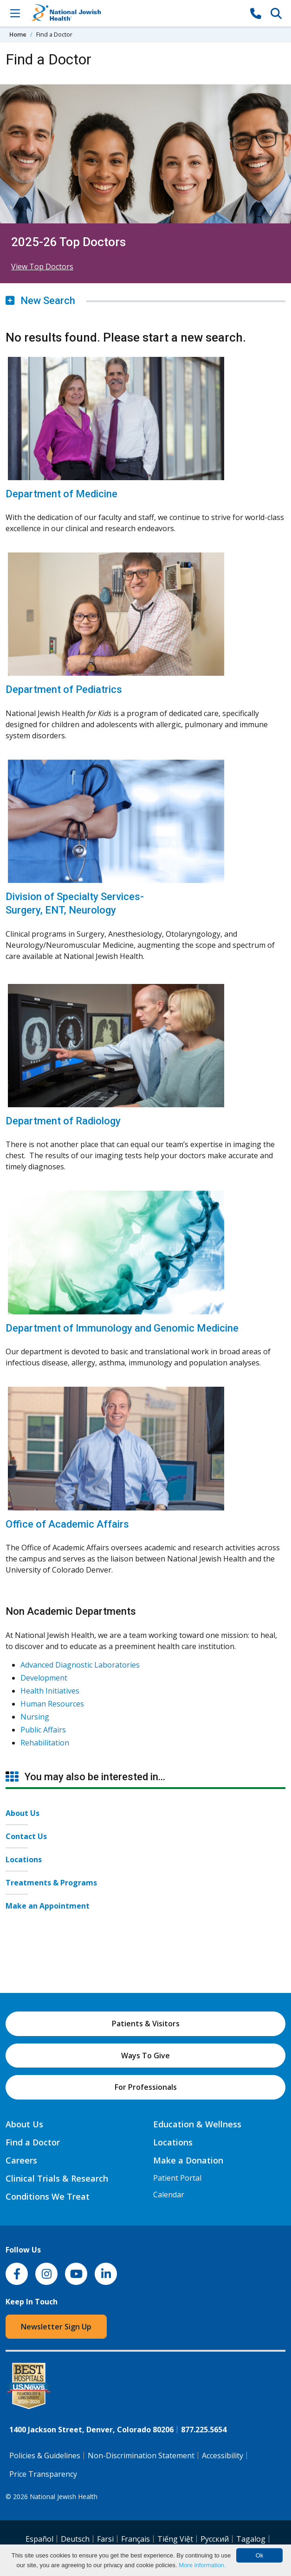 Image resolution: width=291 pixels, height=2576 pixels. I want to click on Make a Donation, so click(188, 2160).